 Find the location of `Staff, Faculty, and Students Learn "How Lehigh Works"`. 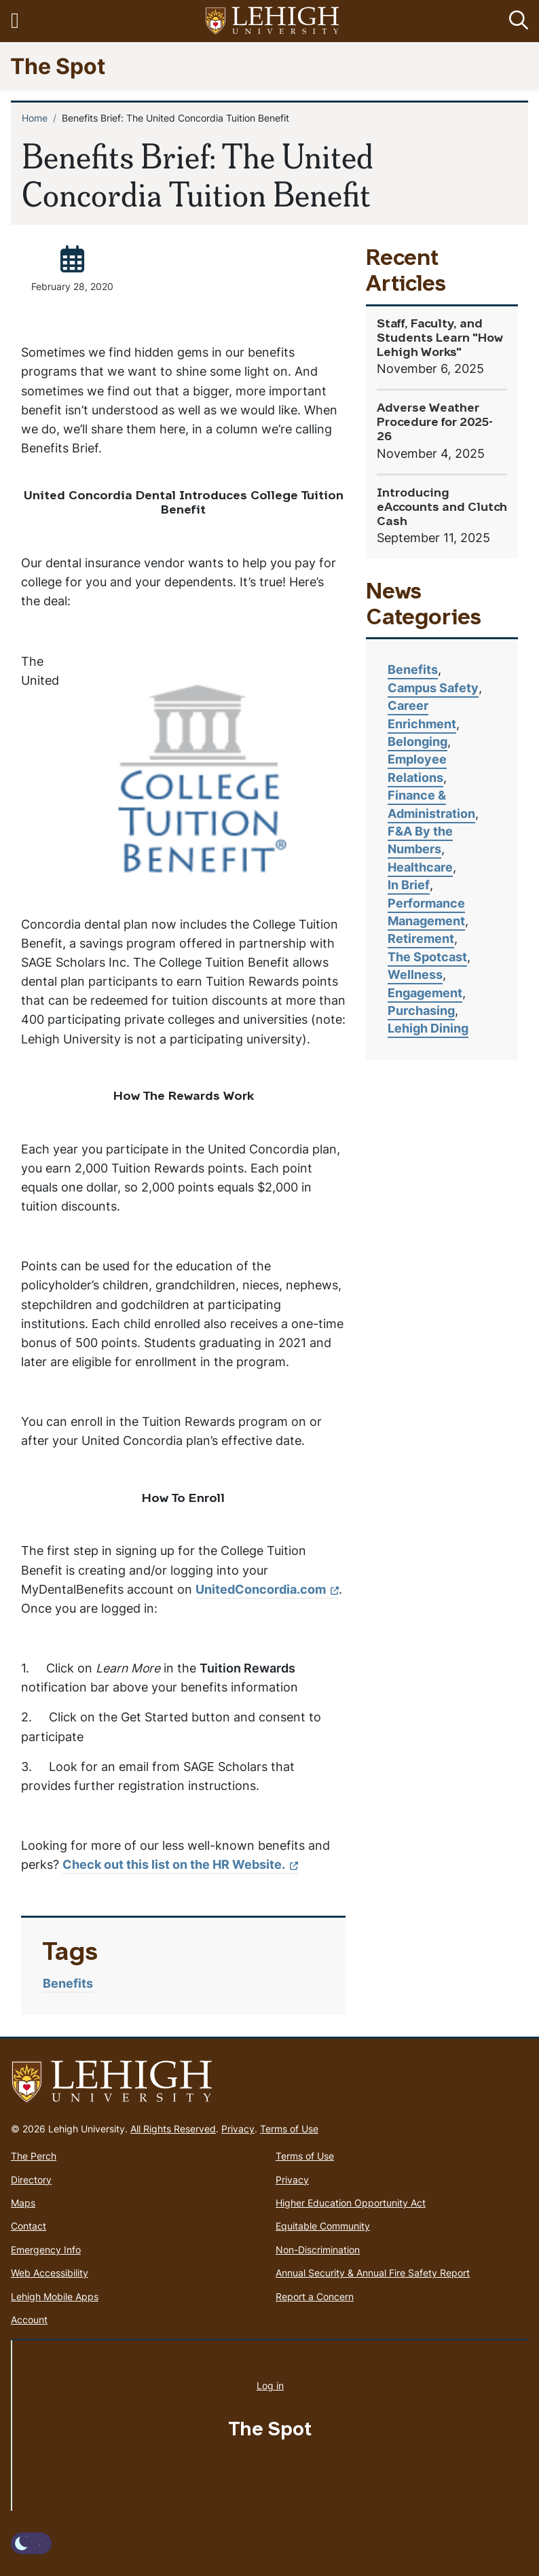

Staff, Faculty, and Students Learn "How Lehigh Works" is located at coordinates (440, 339).